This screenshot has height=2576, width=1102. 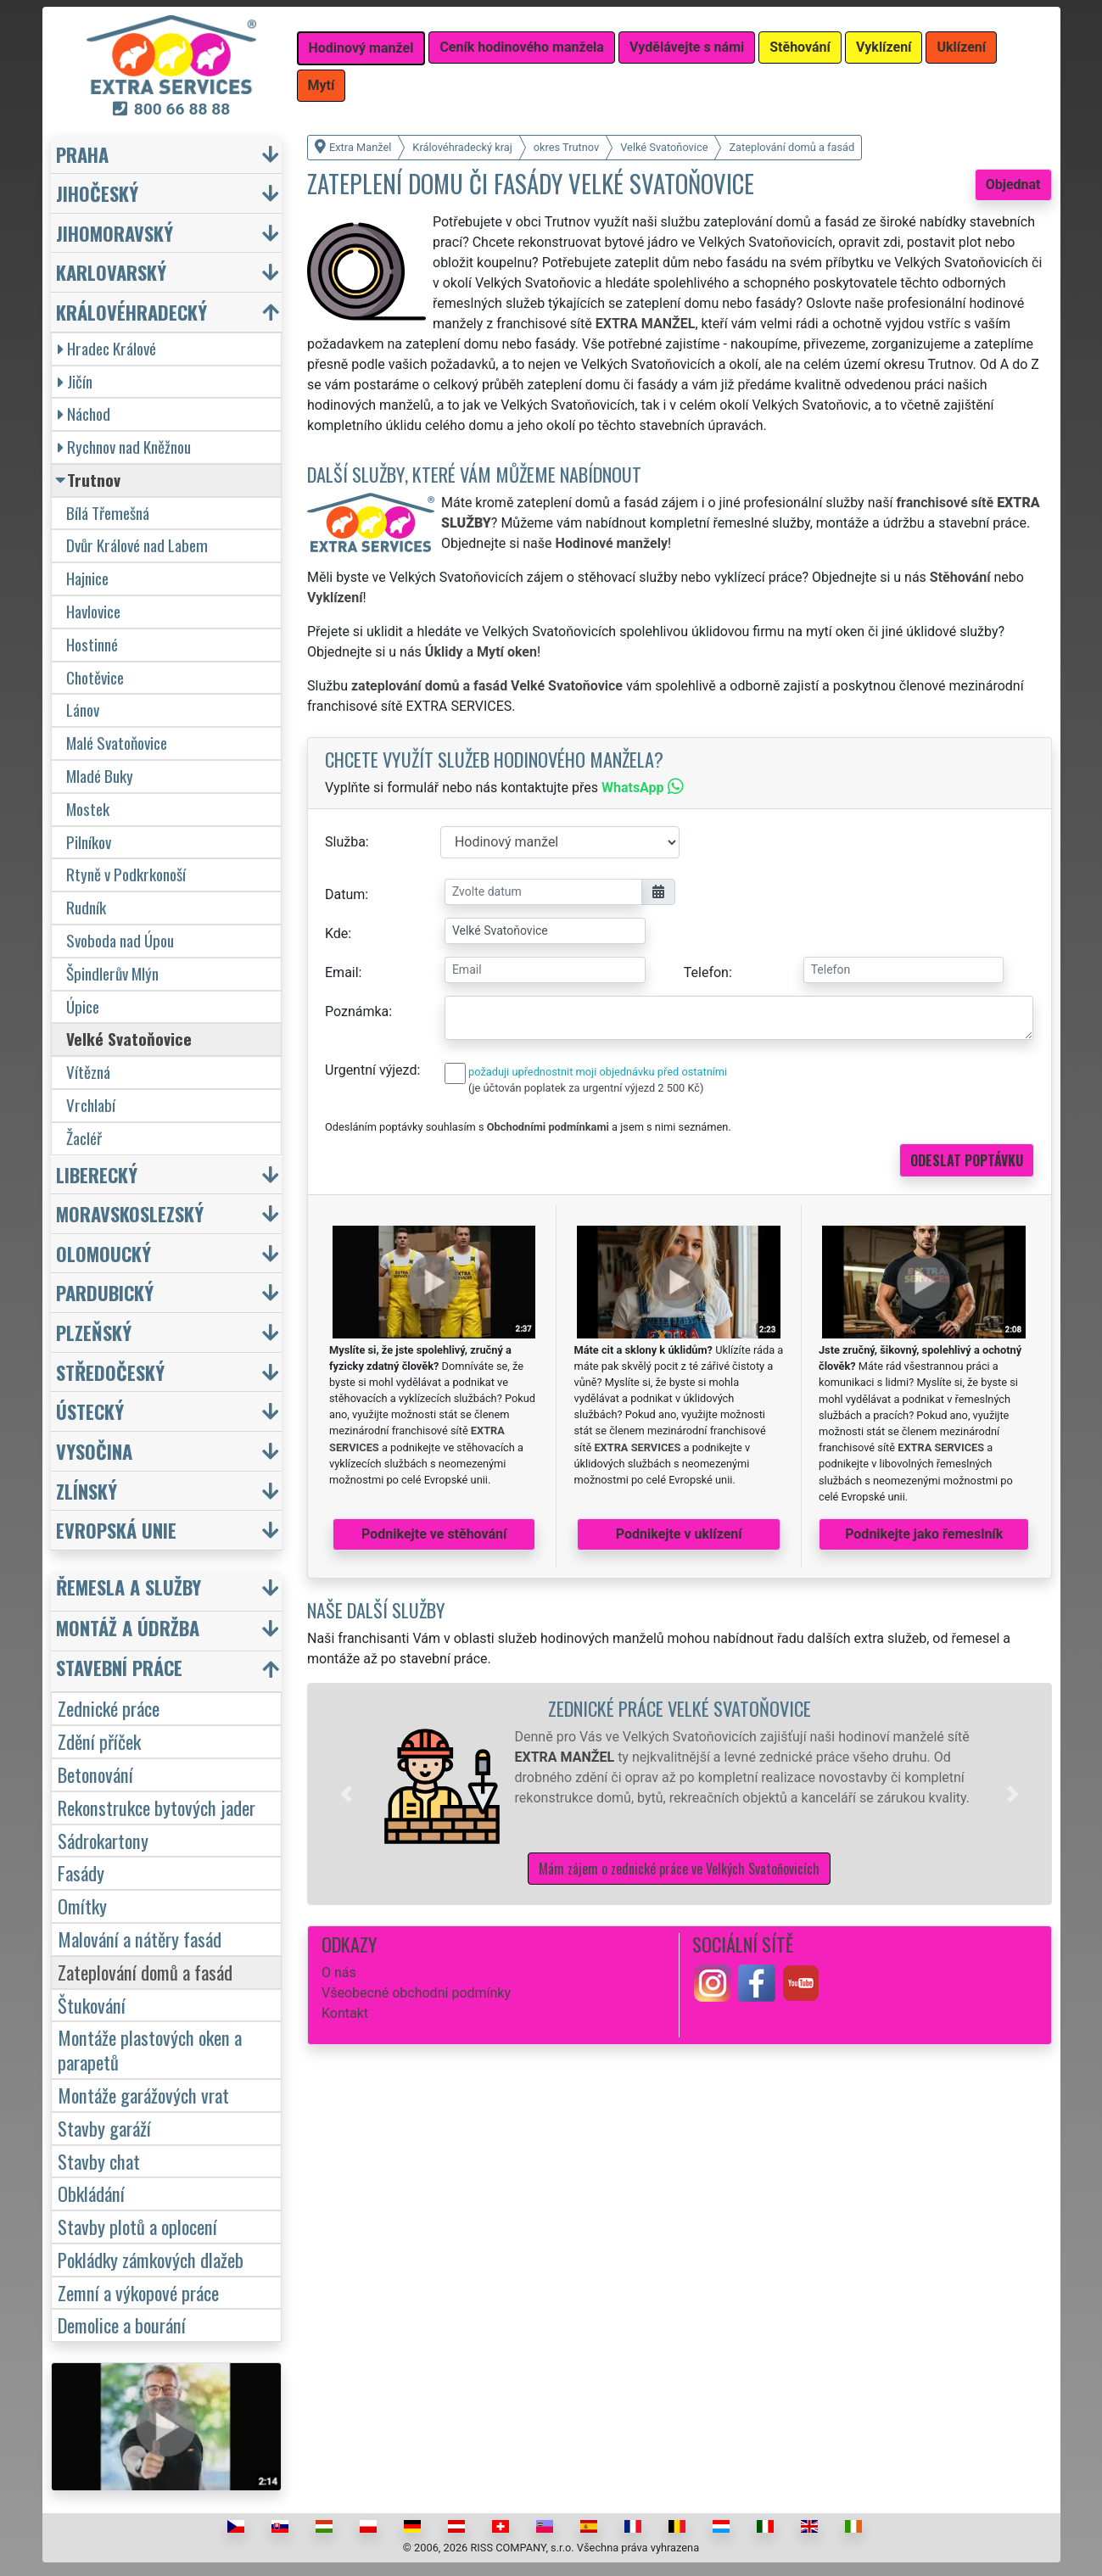 I want to click on Vítězná, so click(x=88, y=1071).